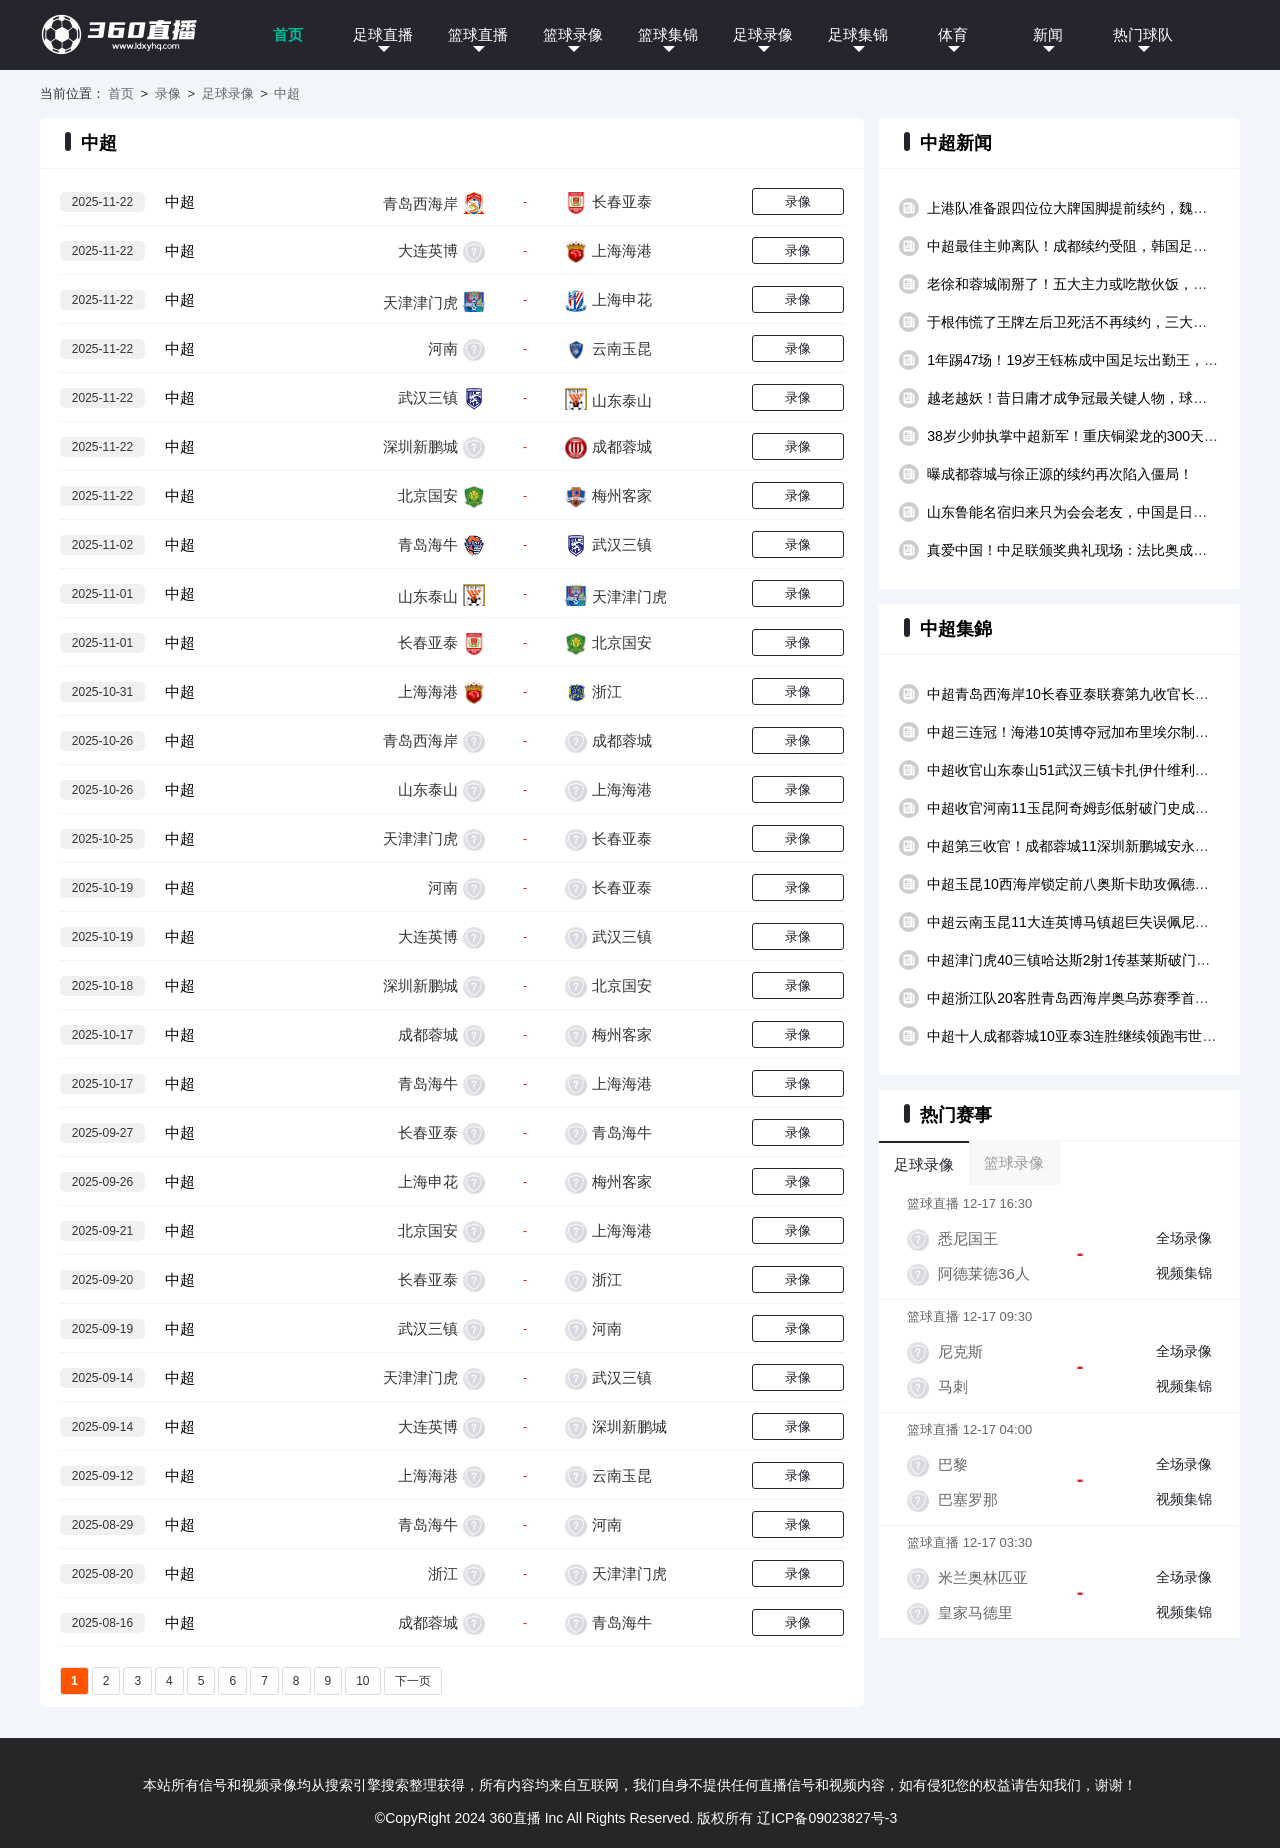  What do you see at coordinates (968, 1238) in the screenshot?
I see `悉尼国王` at bounding box center [968, 1238].